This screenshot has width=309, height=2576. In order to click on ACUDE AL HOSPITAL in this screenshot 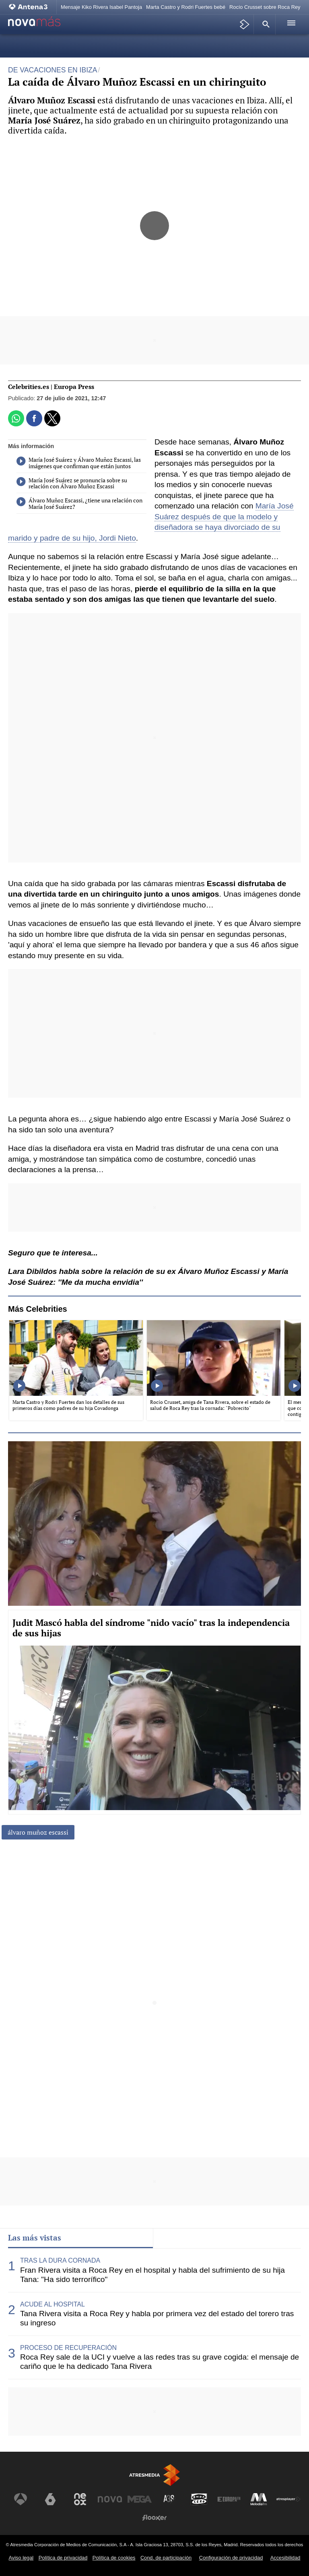, I will do `click(52, 2304)`.